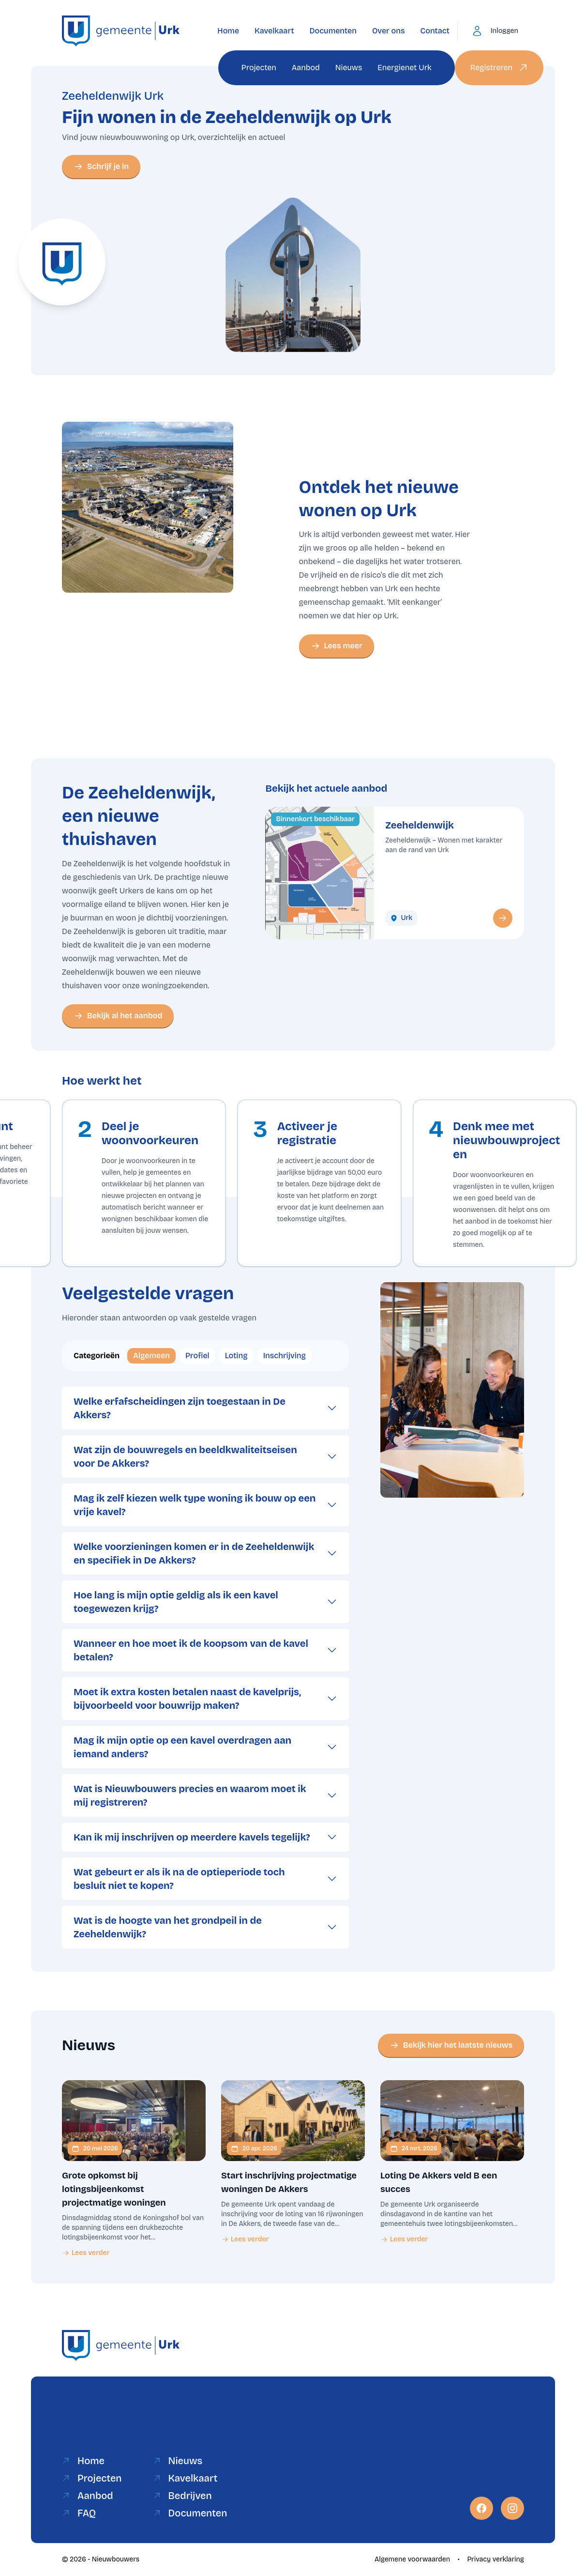  What do you see at coordinates (306, 67) in the screenshot?
I see `Aanbod` at bounding box center [306, 67].